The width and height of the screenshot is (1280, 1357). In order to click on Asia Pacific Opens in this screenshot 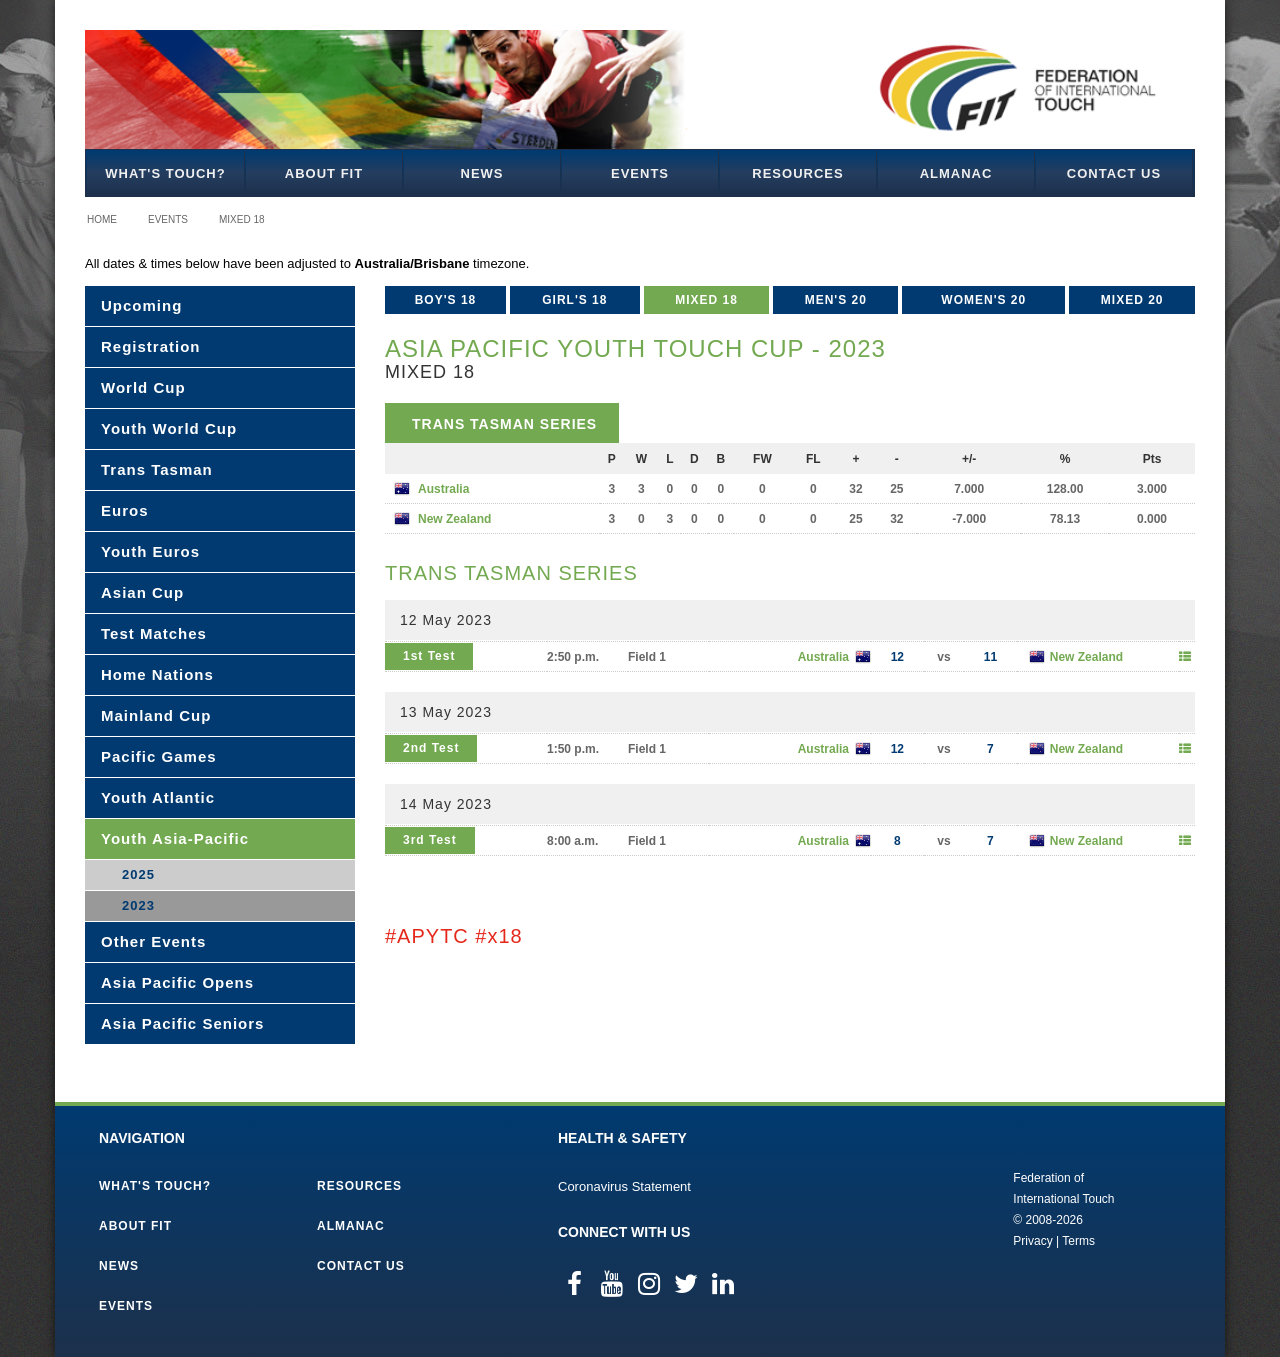, I will do `click(177, 982)`.